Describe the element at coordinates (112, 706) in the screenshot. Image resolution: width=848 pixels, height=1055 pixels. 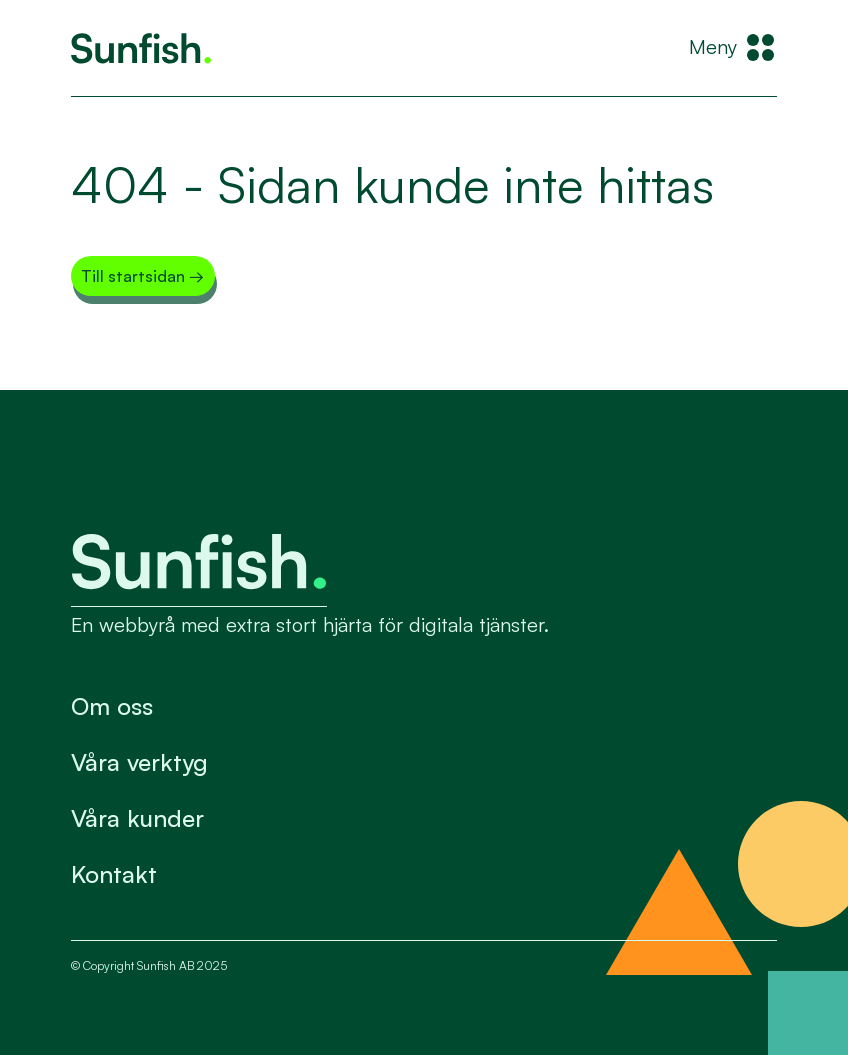
I see `Om oss` at that location.